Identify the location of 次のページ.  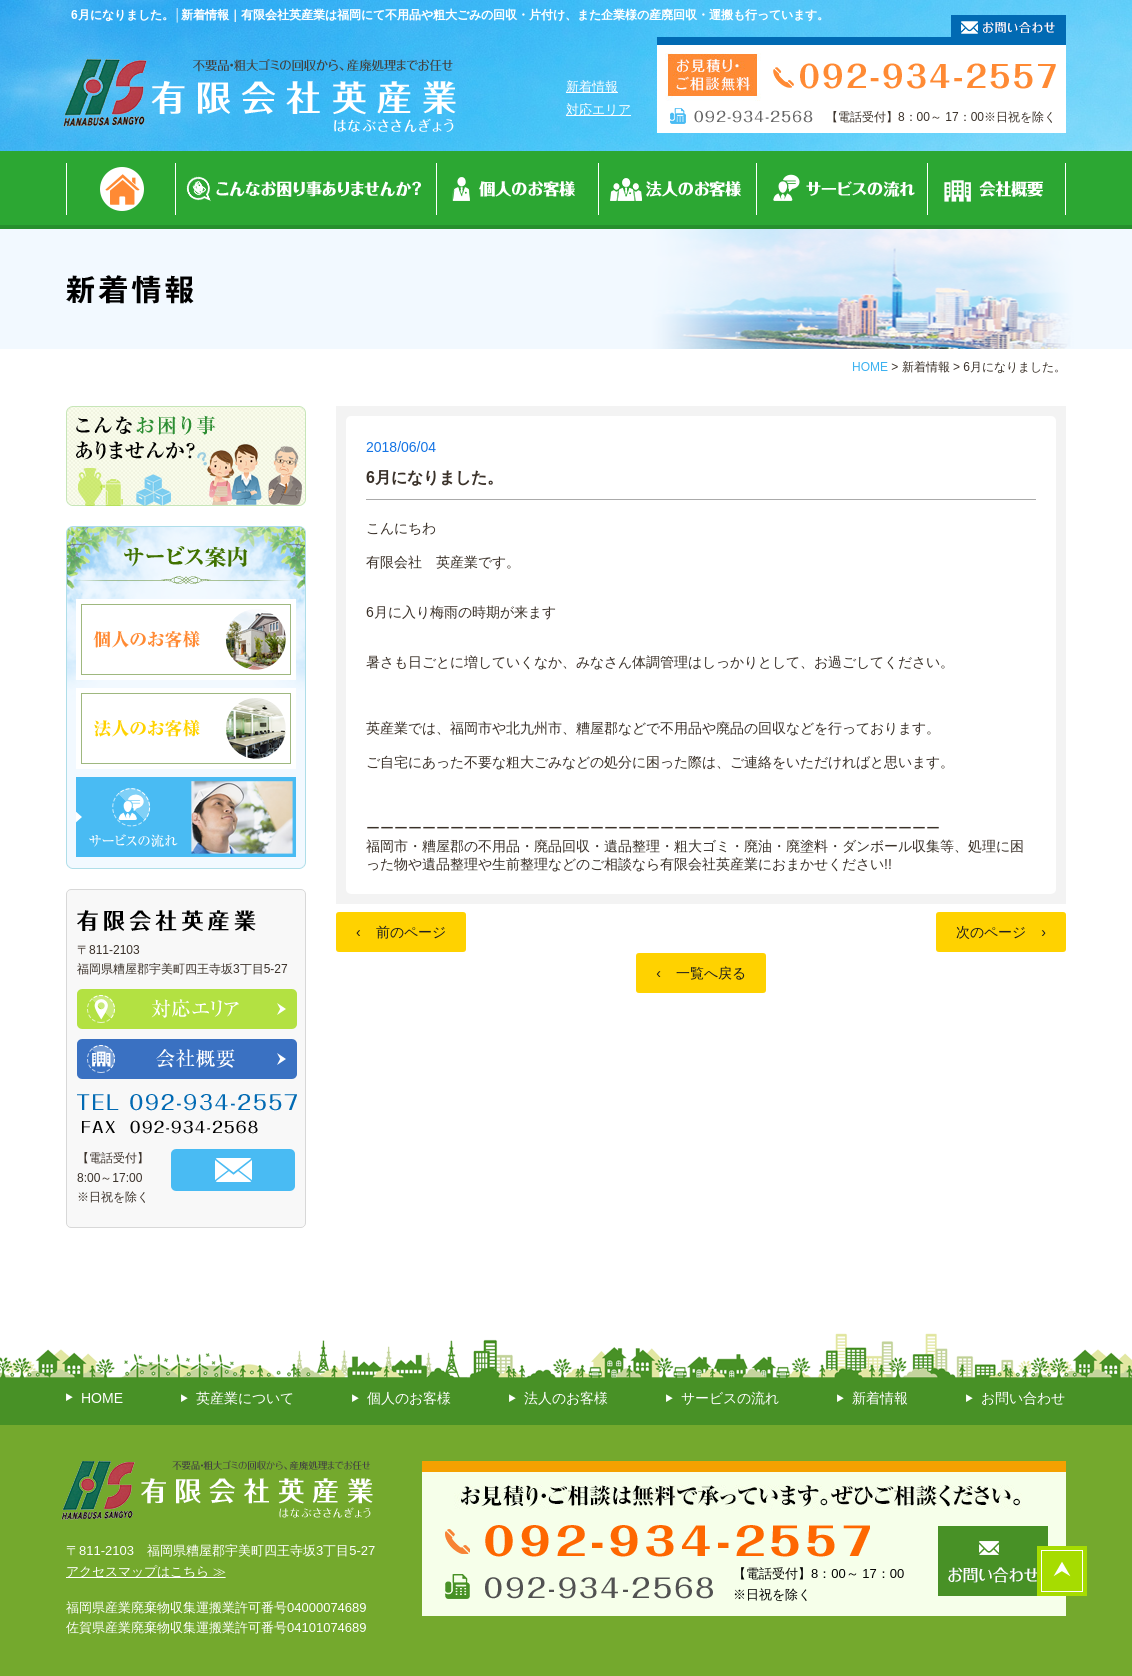
(1001, 932).